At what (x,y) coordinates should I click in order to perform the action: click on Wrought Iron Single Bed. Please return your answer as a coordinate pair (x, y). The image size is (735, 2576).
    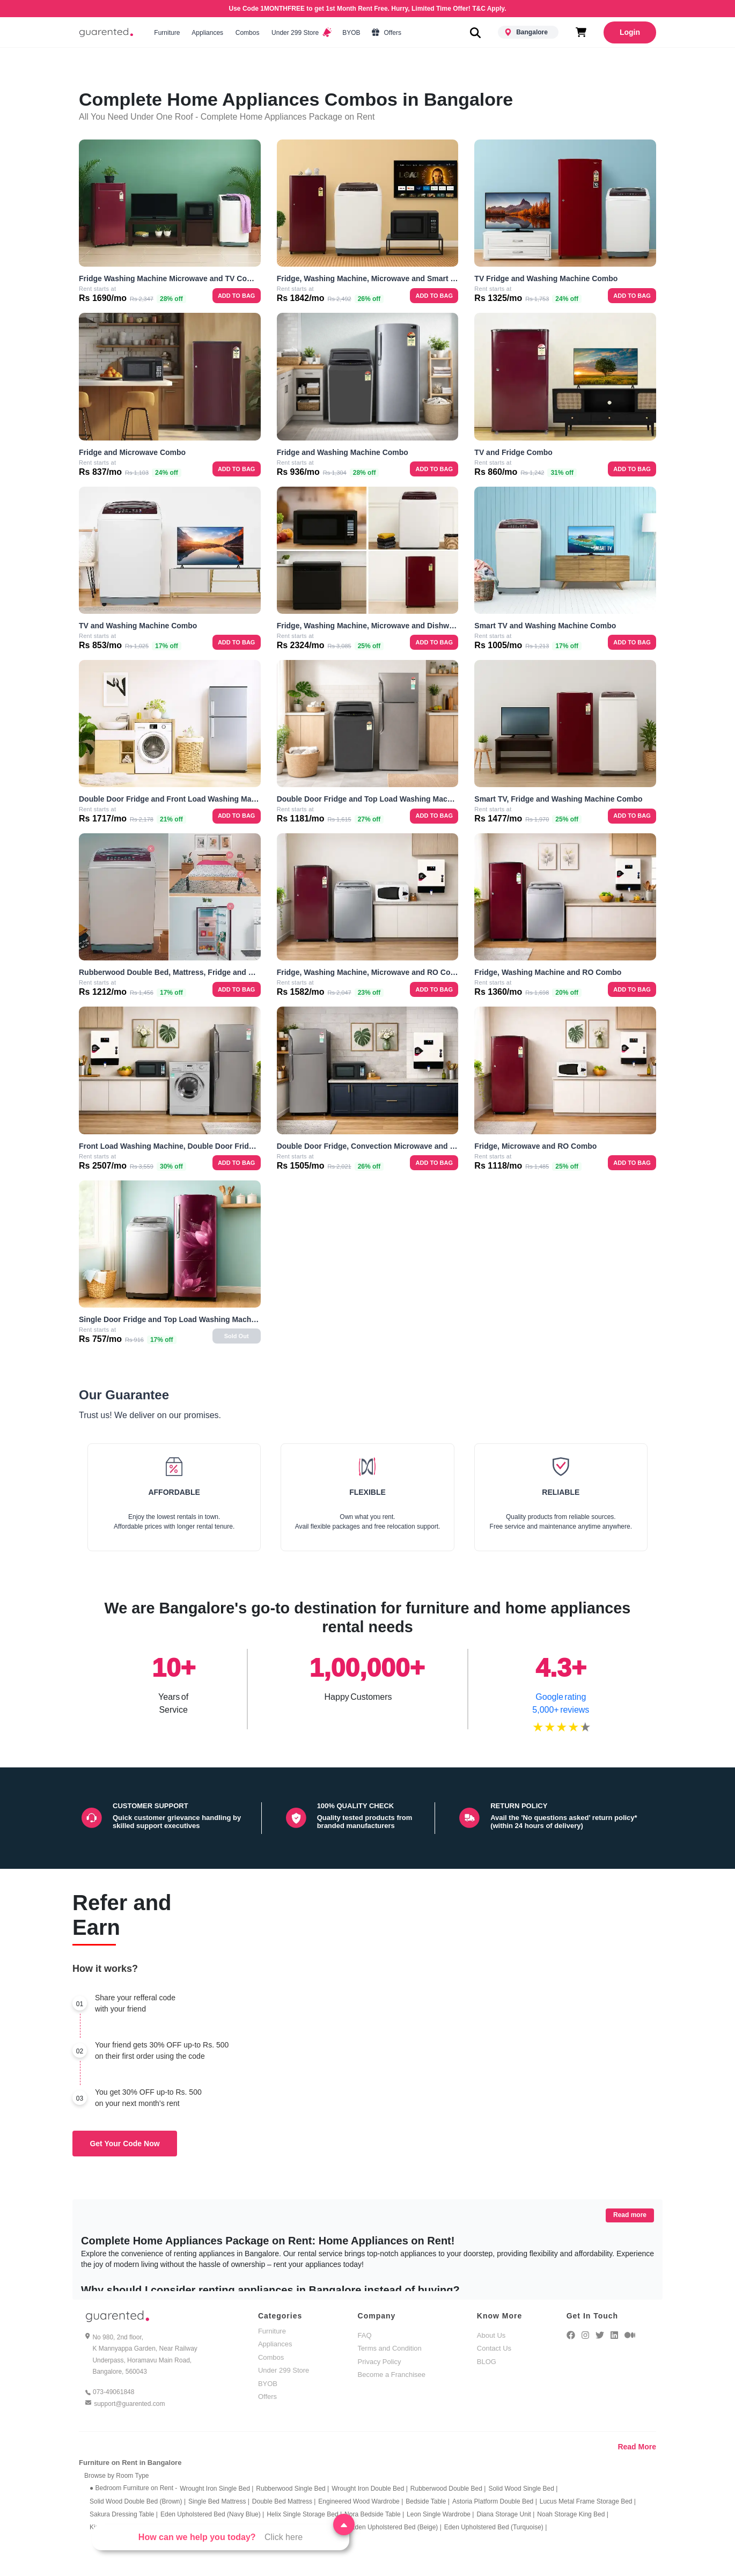
    Looking at the image, I should click on (216, 2488).